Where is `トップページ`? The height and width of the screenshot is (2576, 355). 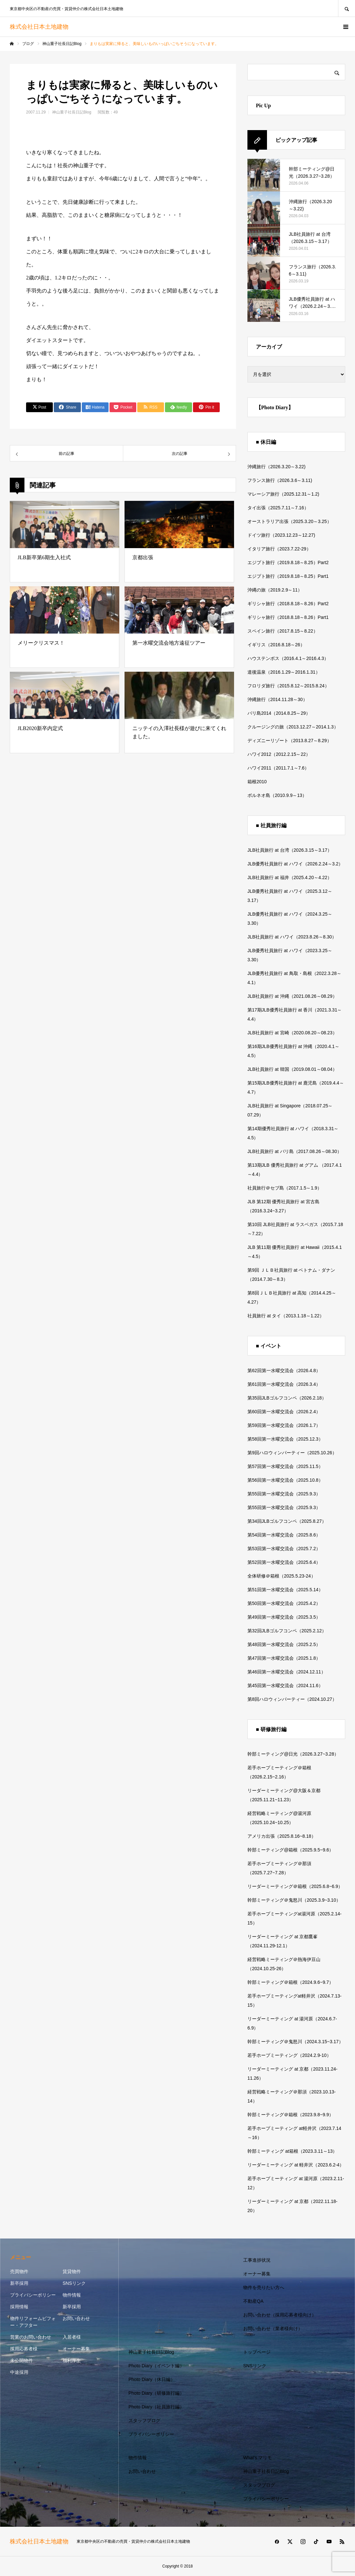
トップページ is located at coordinates (257, 2352).